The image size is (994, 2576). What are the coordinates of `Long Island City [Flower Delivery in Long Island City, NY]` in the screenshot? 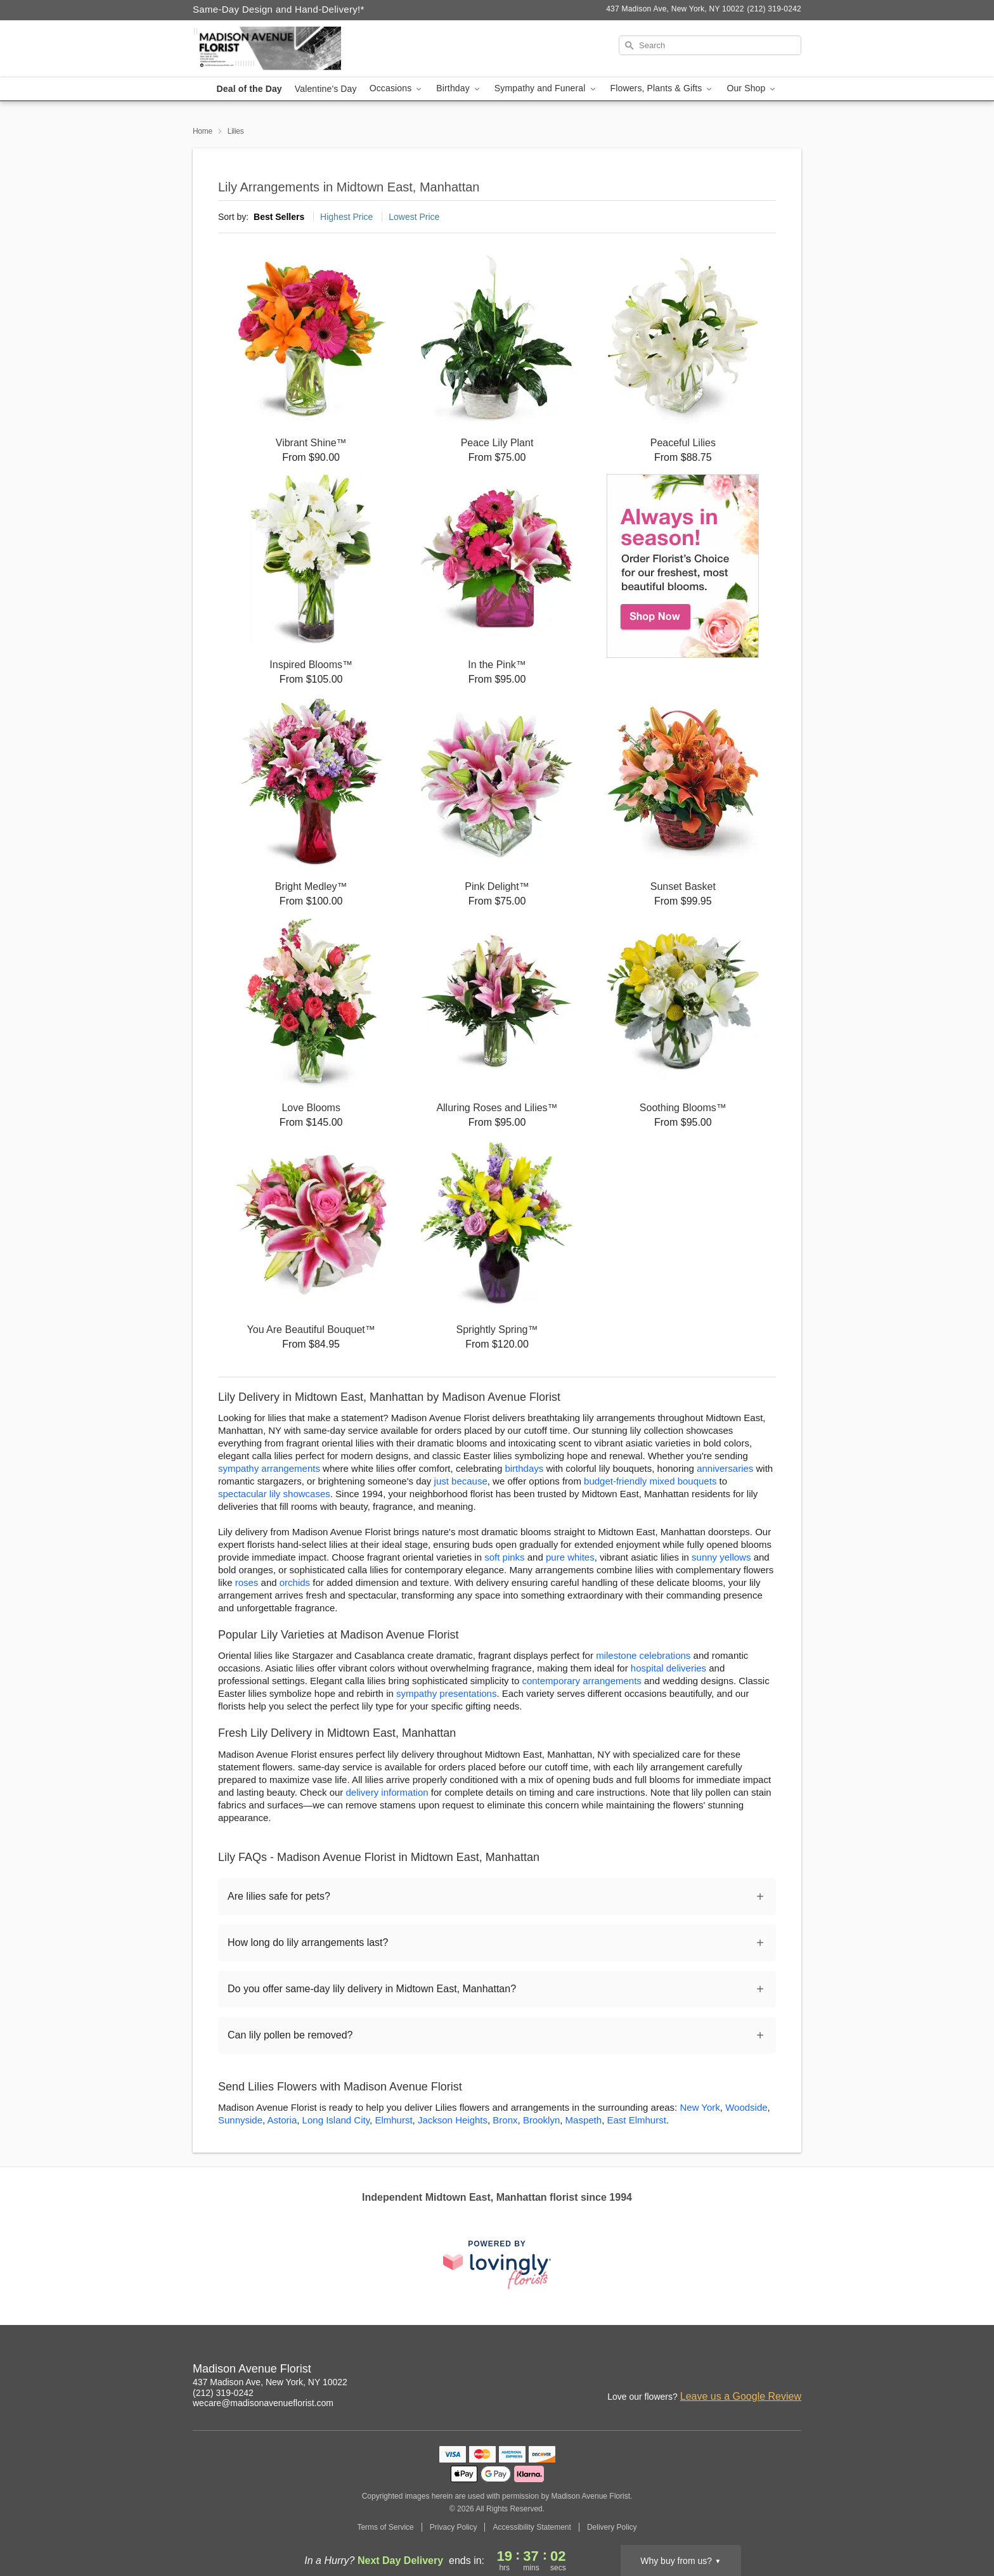 It's located at (336, 2120).